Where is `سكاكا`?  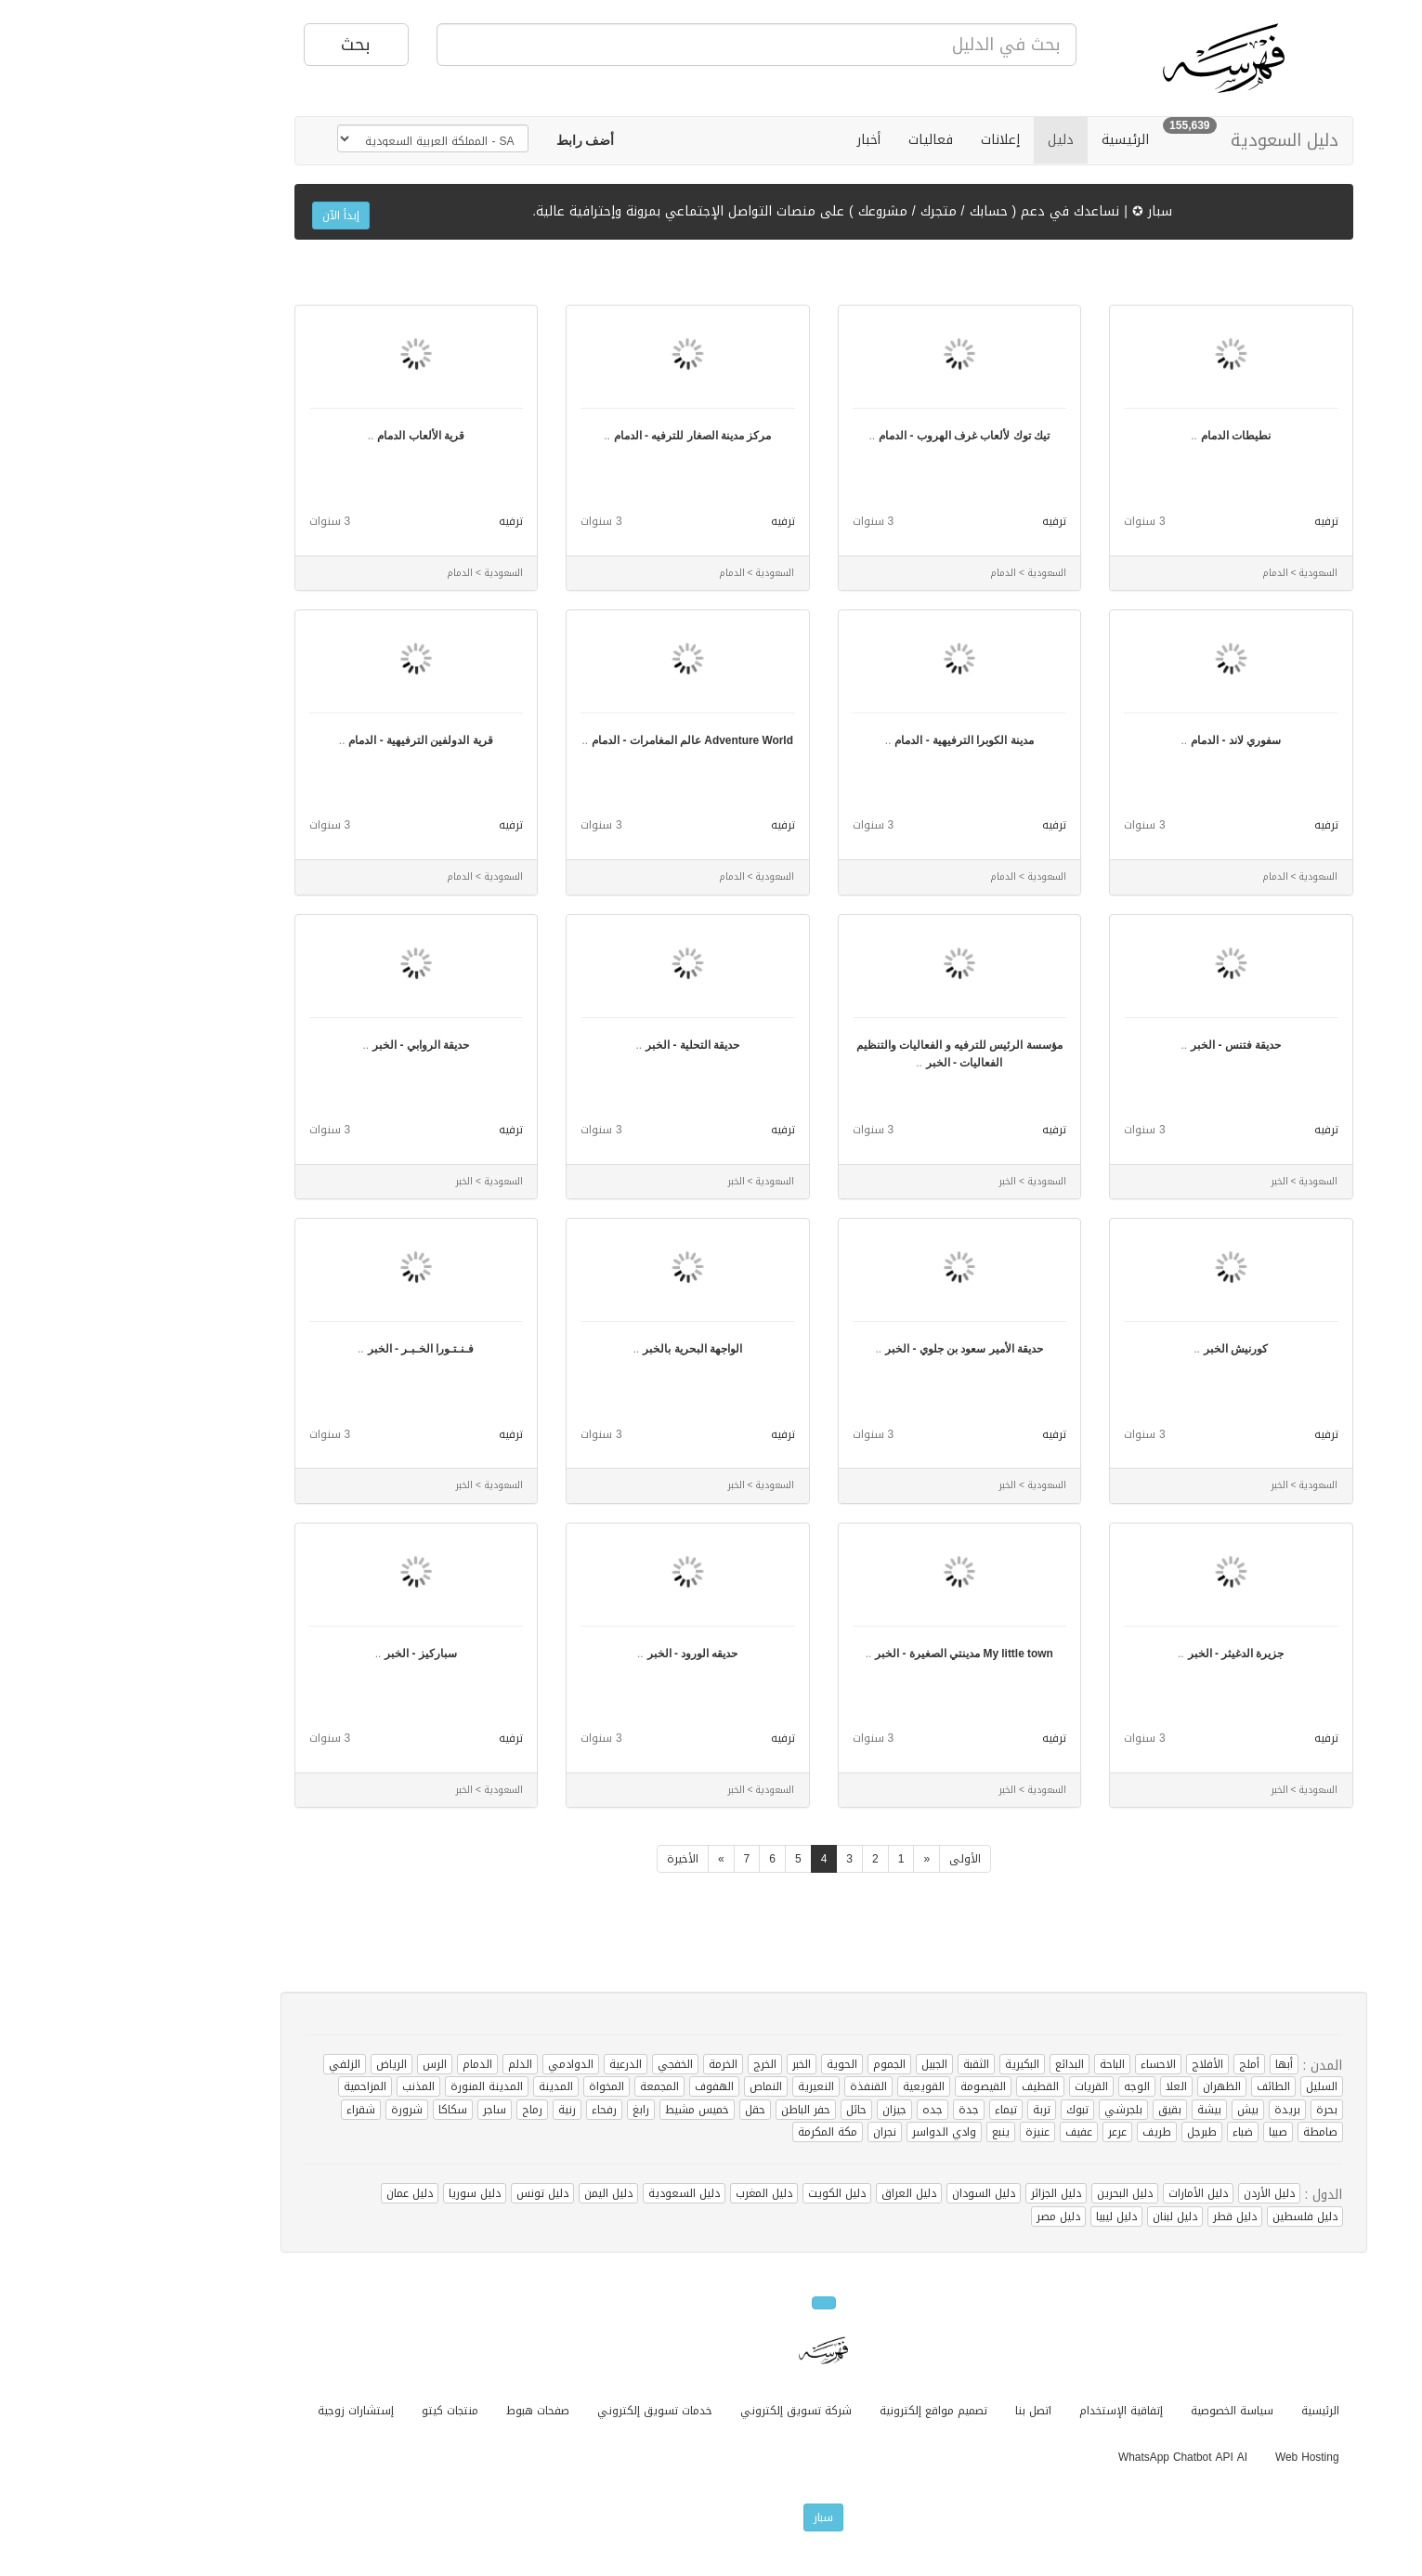
سكاكا is located at coordinates (340, 2109).